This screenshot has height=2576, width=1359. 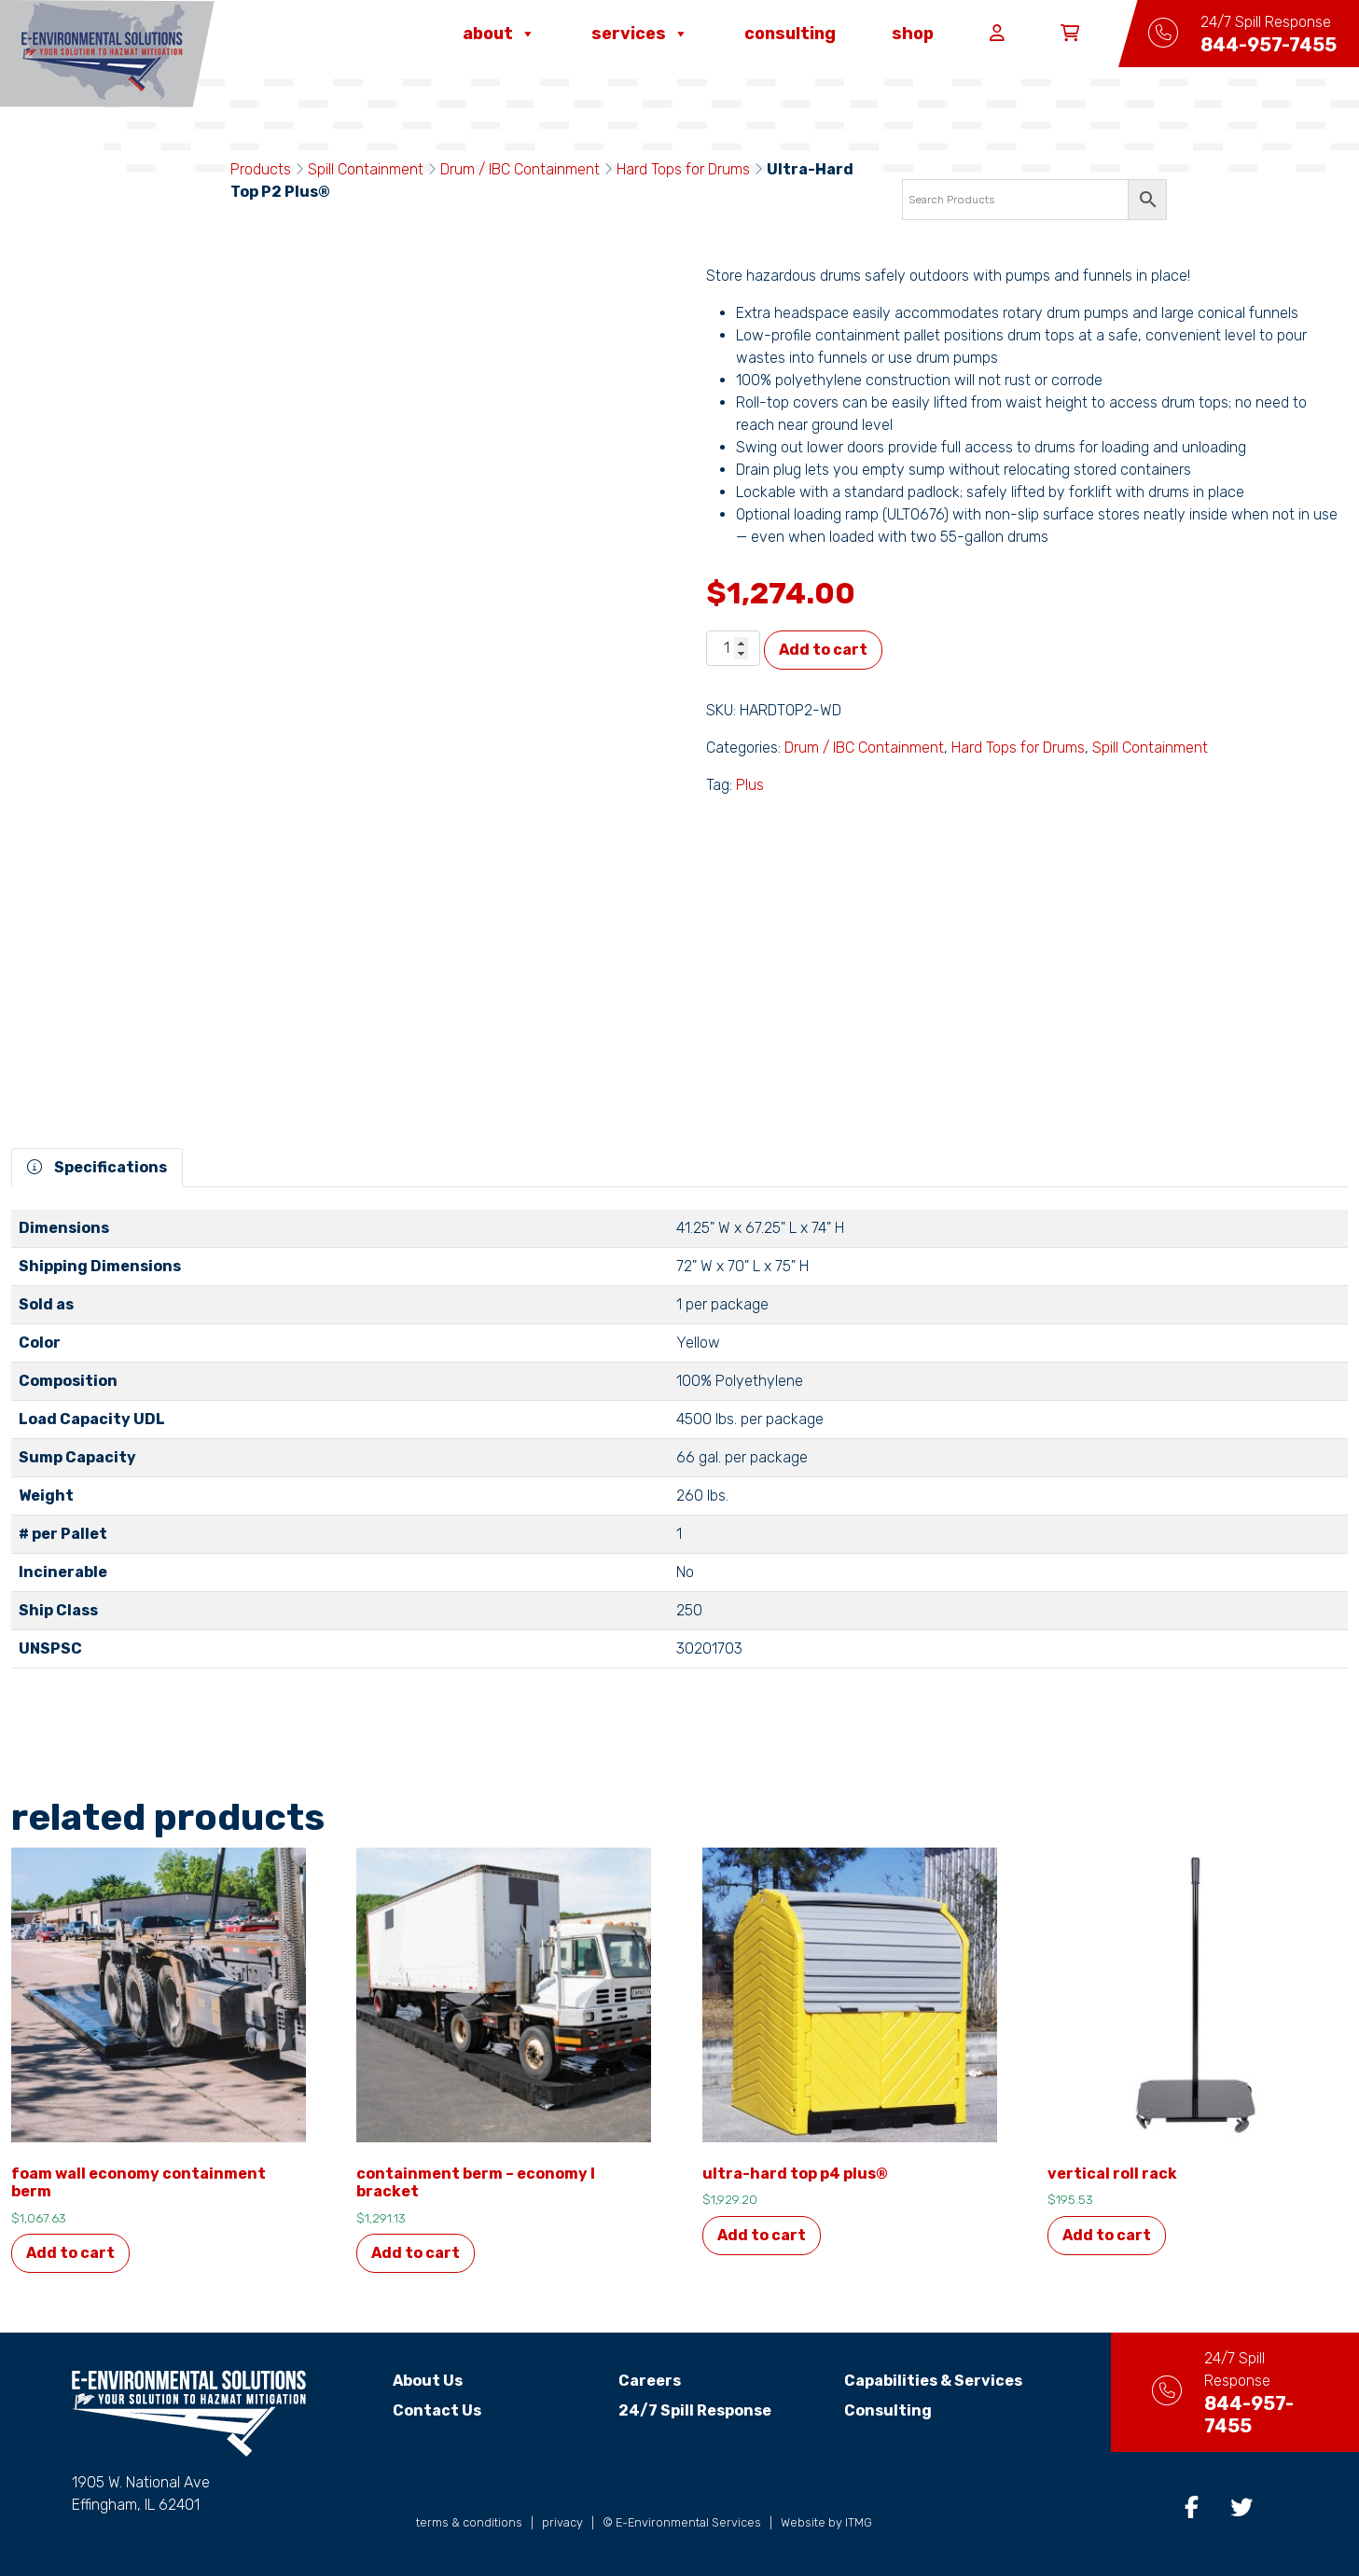 I want to click on 24/7 Spill Response, so click(x=679, y=2410).